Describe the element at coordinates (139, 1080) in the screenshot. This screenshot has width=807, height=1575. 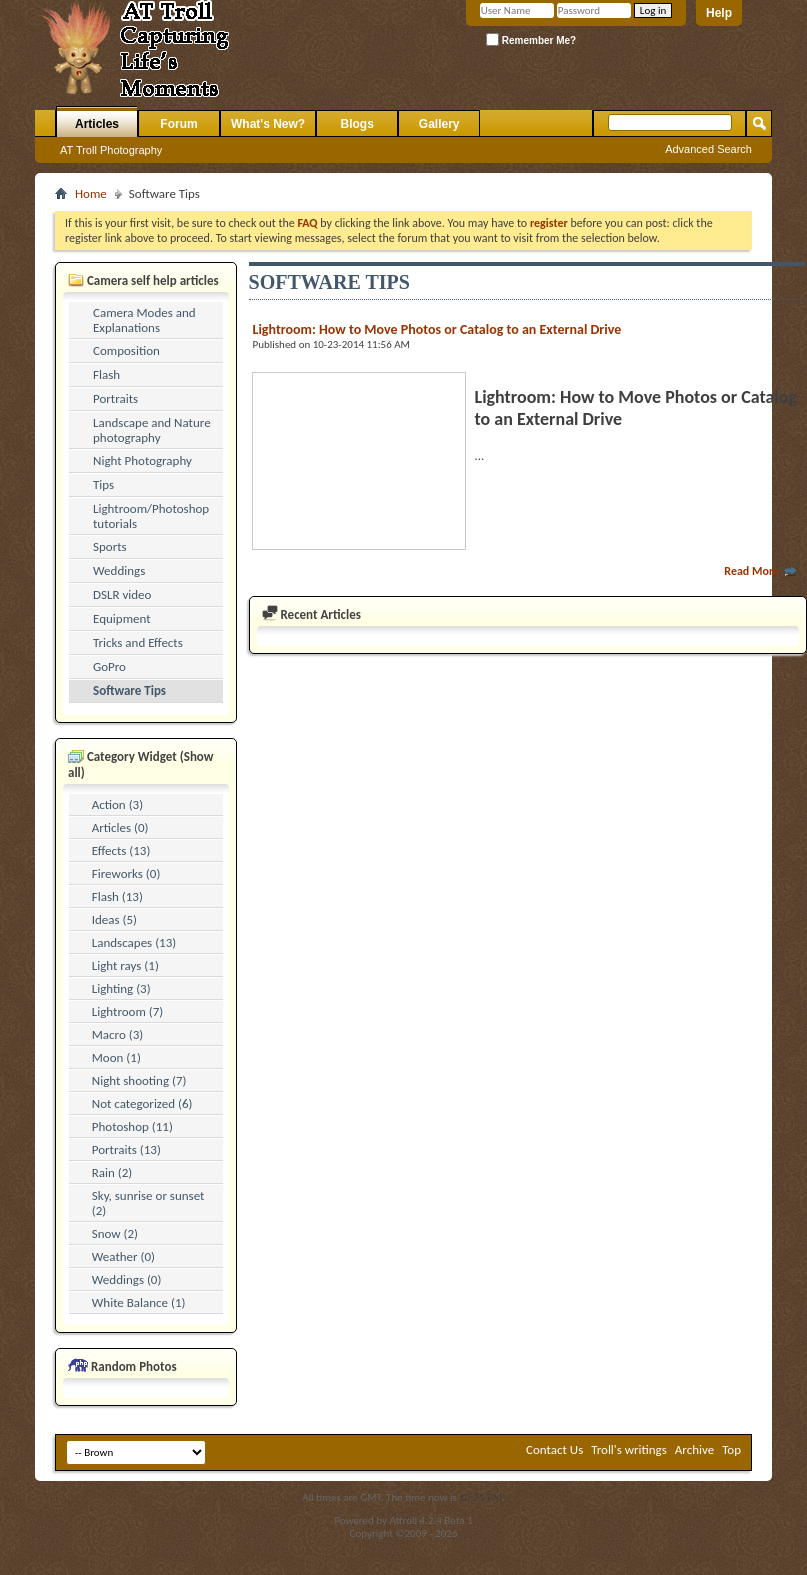
I see `Night shooting (7)` at that location.